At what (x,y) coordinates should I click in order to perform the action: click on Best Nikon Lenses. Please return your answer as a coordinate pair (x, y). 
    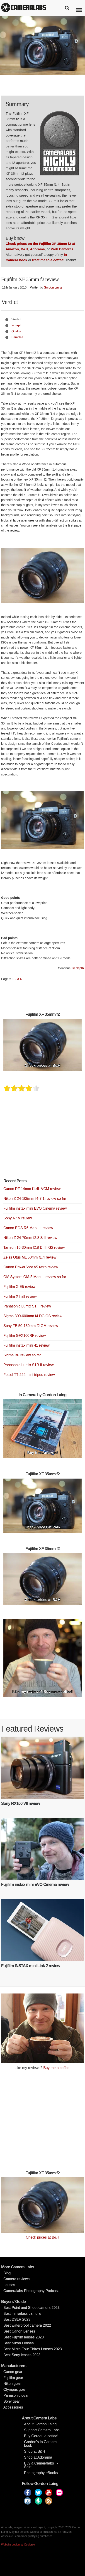
    Looking at the image, I should click on (18, 2343).